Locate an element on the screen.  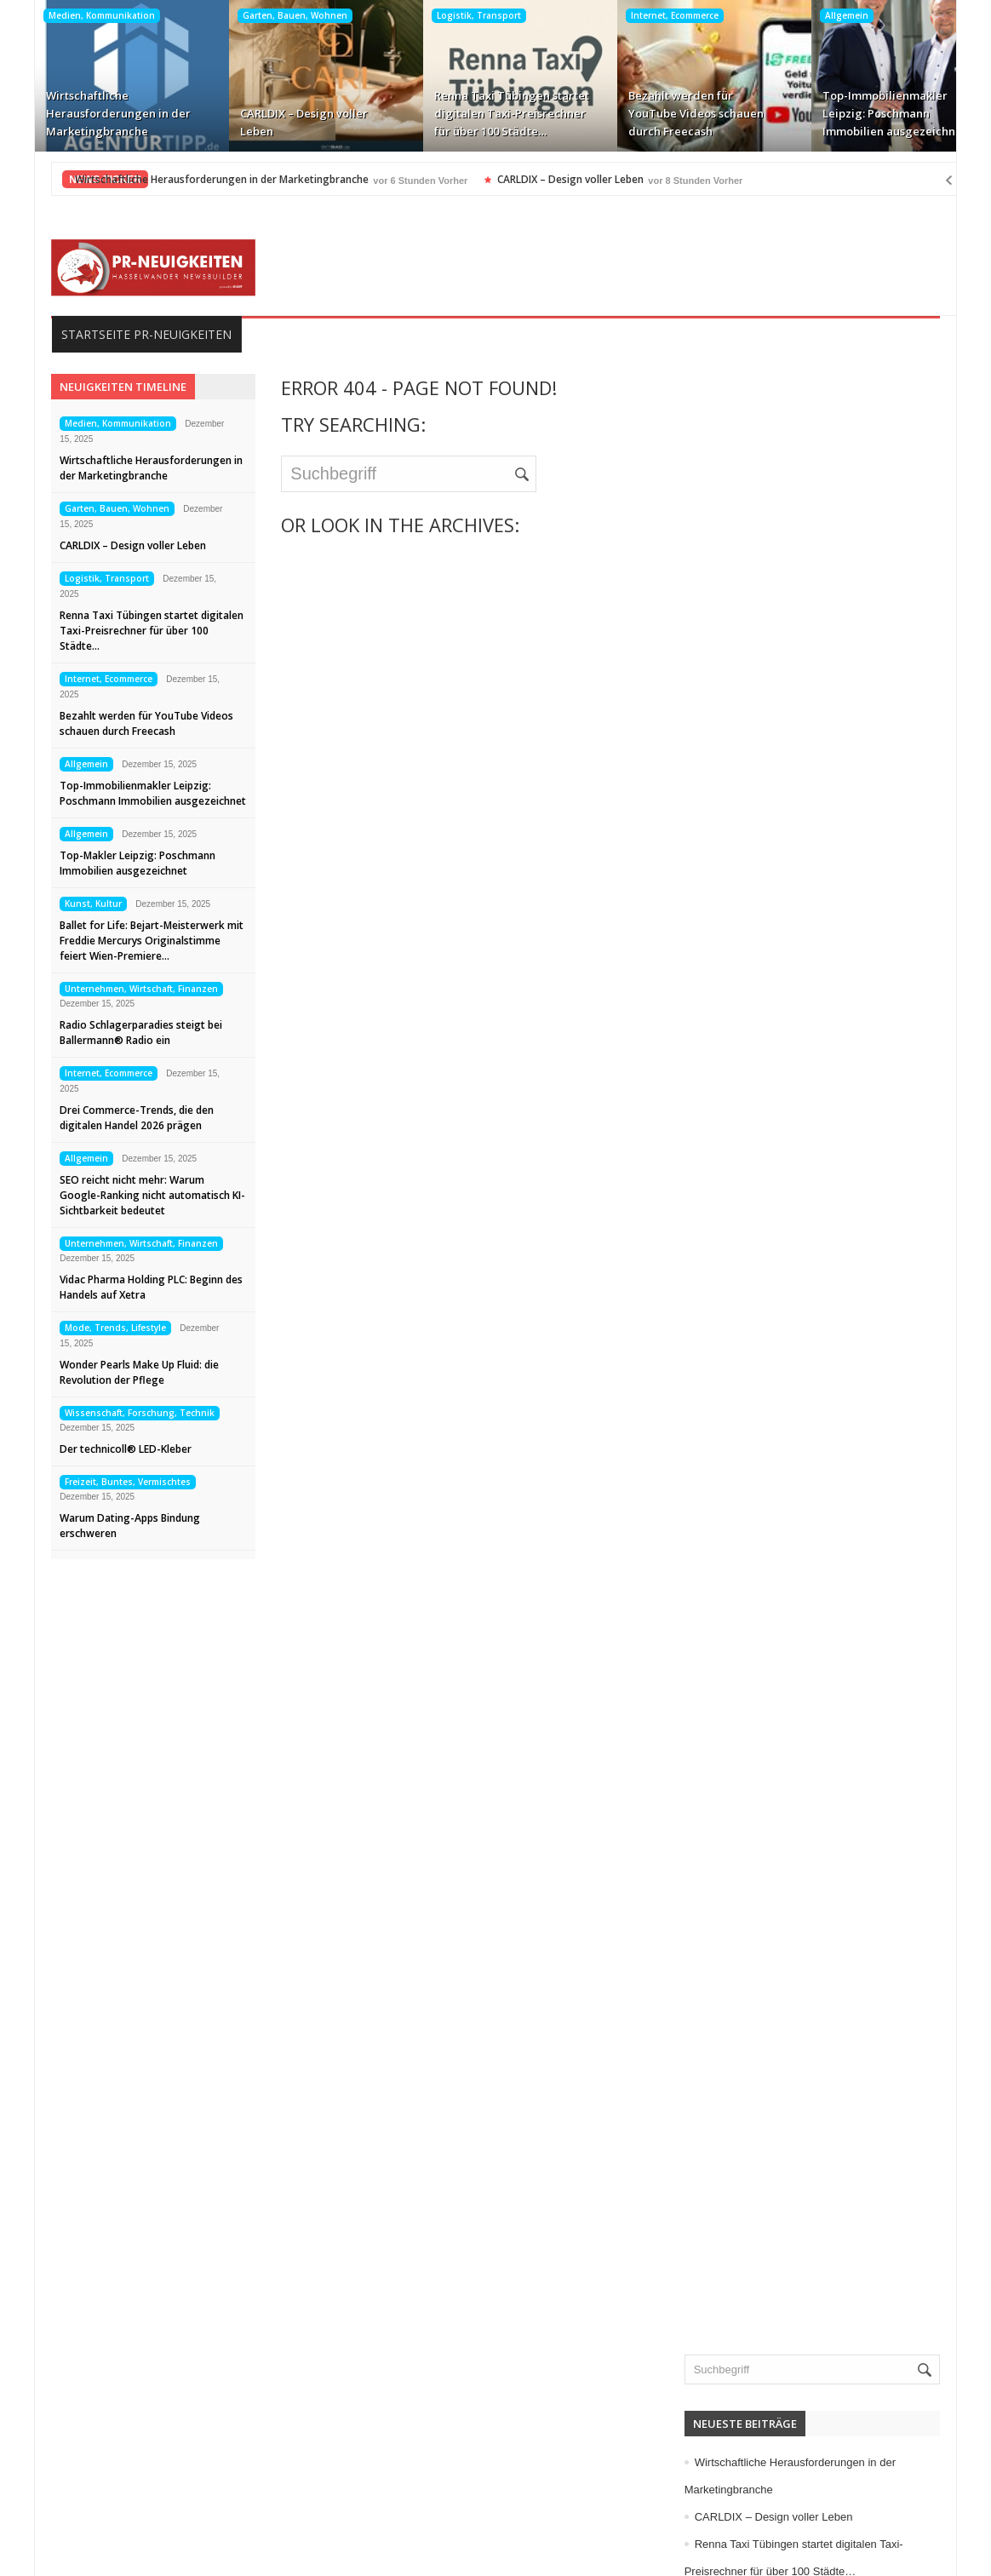
Handel, Dienstleistungen is located at coordinates (785, 1031).